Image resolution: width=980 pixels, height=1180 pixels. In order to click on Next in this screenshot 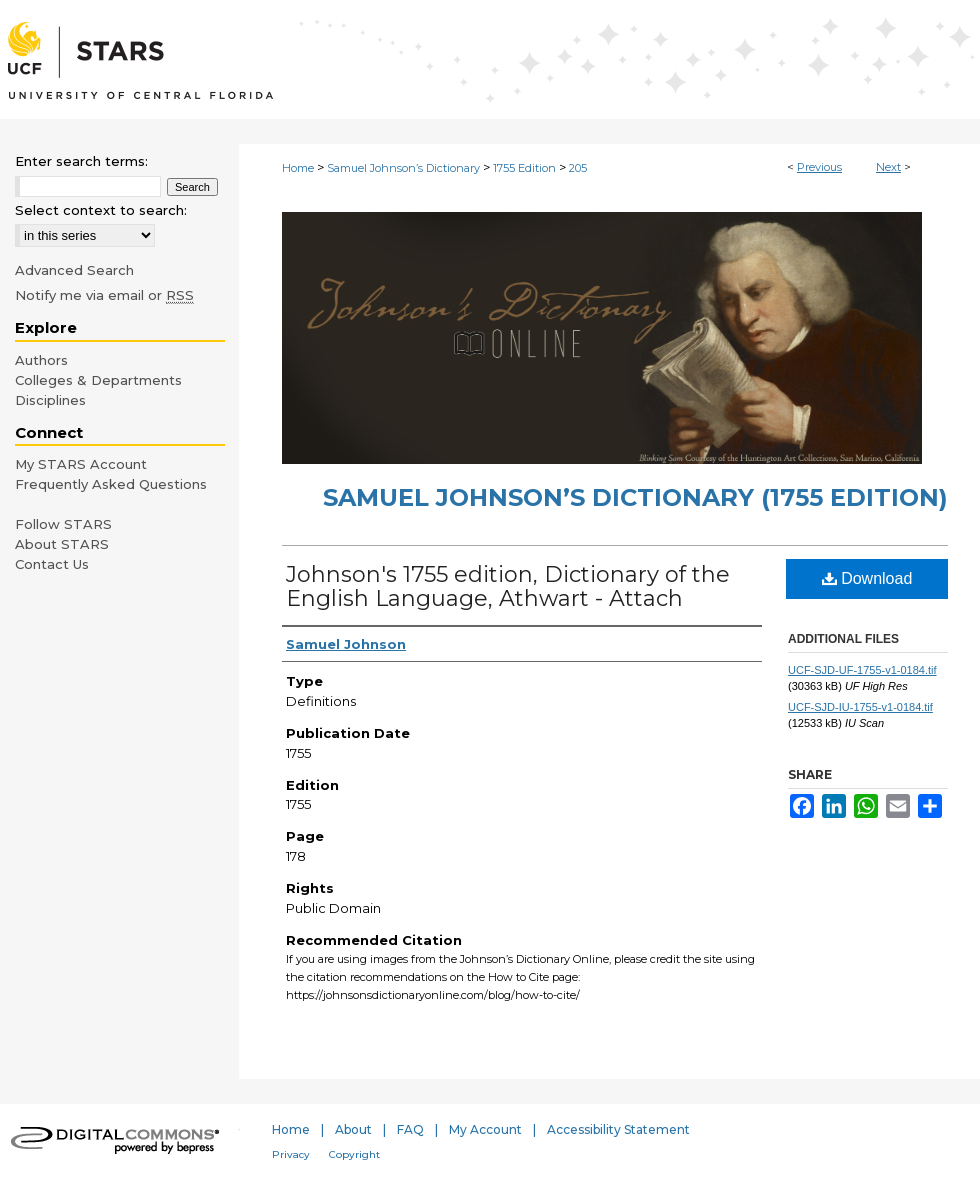, I will do `click(888, 167)`.